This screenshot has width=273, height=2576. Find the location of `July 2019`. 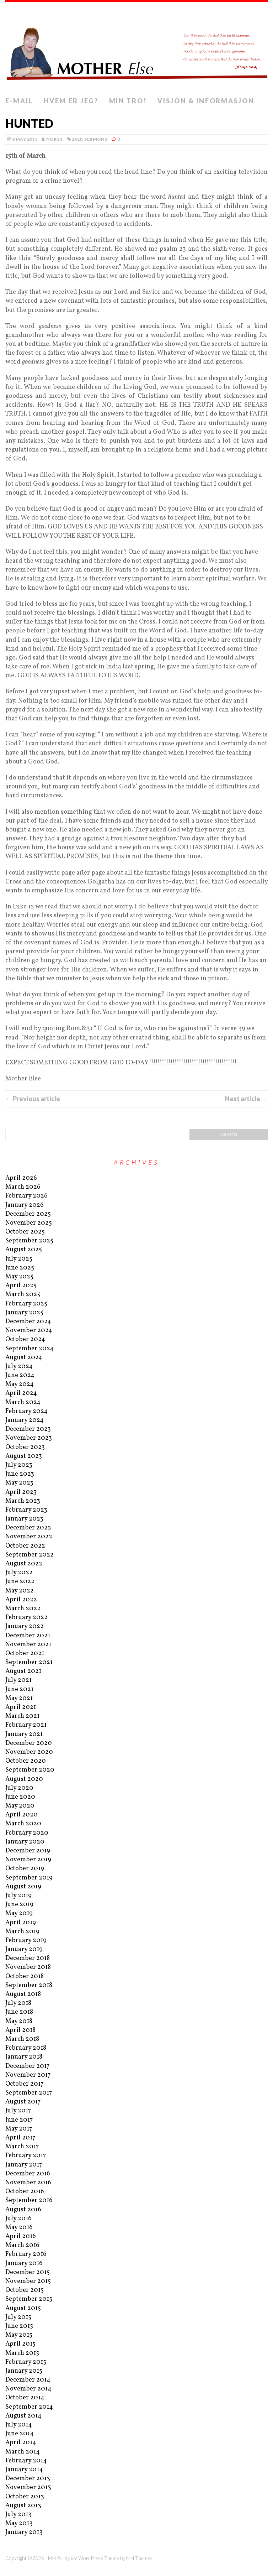

July 2019 is located at coordinates (18, 1895).